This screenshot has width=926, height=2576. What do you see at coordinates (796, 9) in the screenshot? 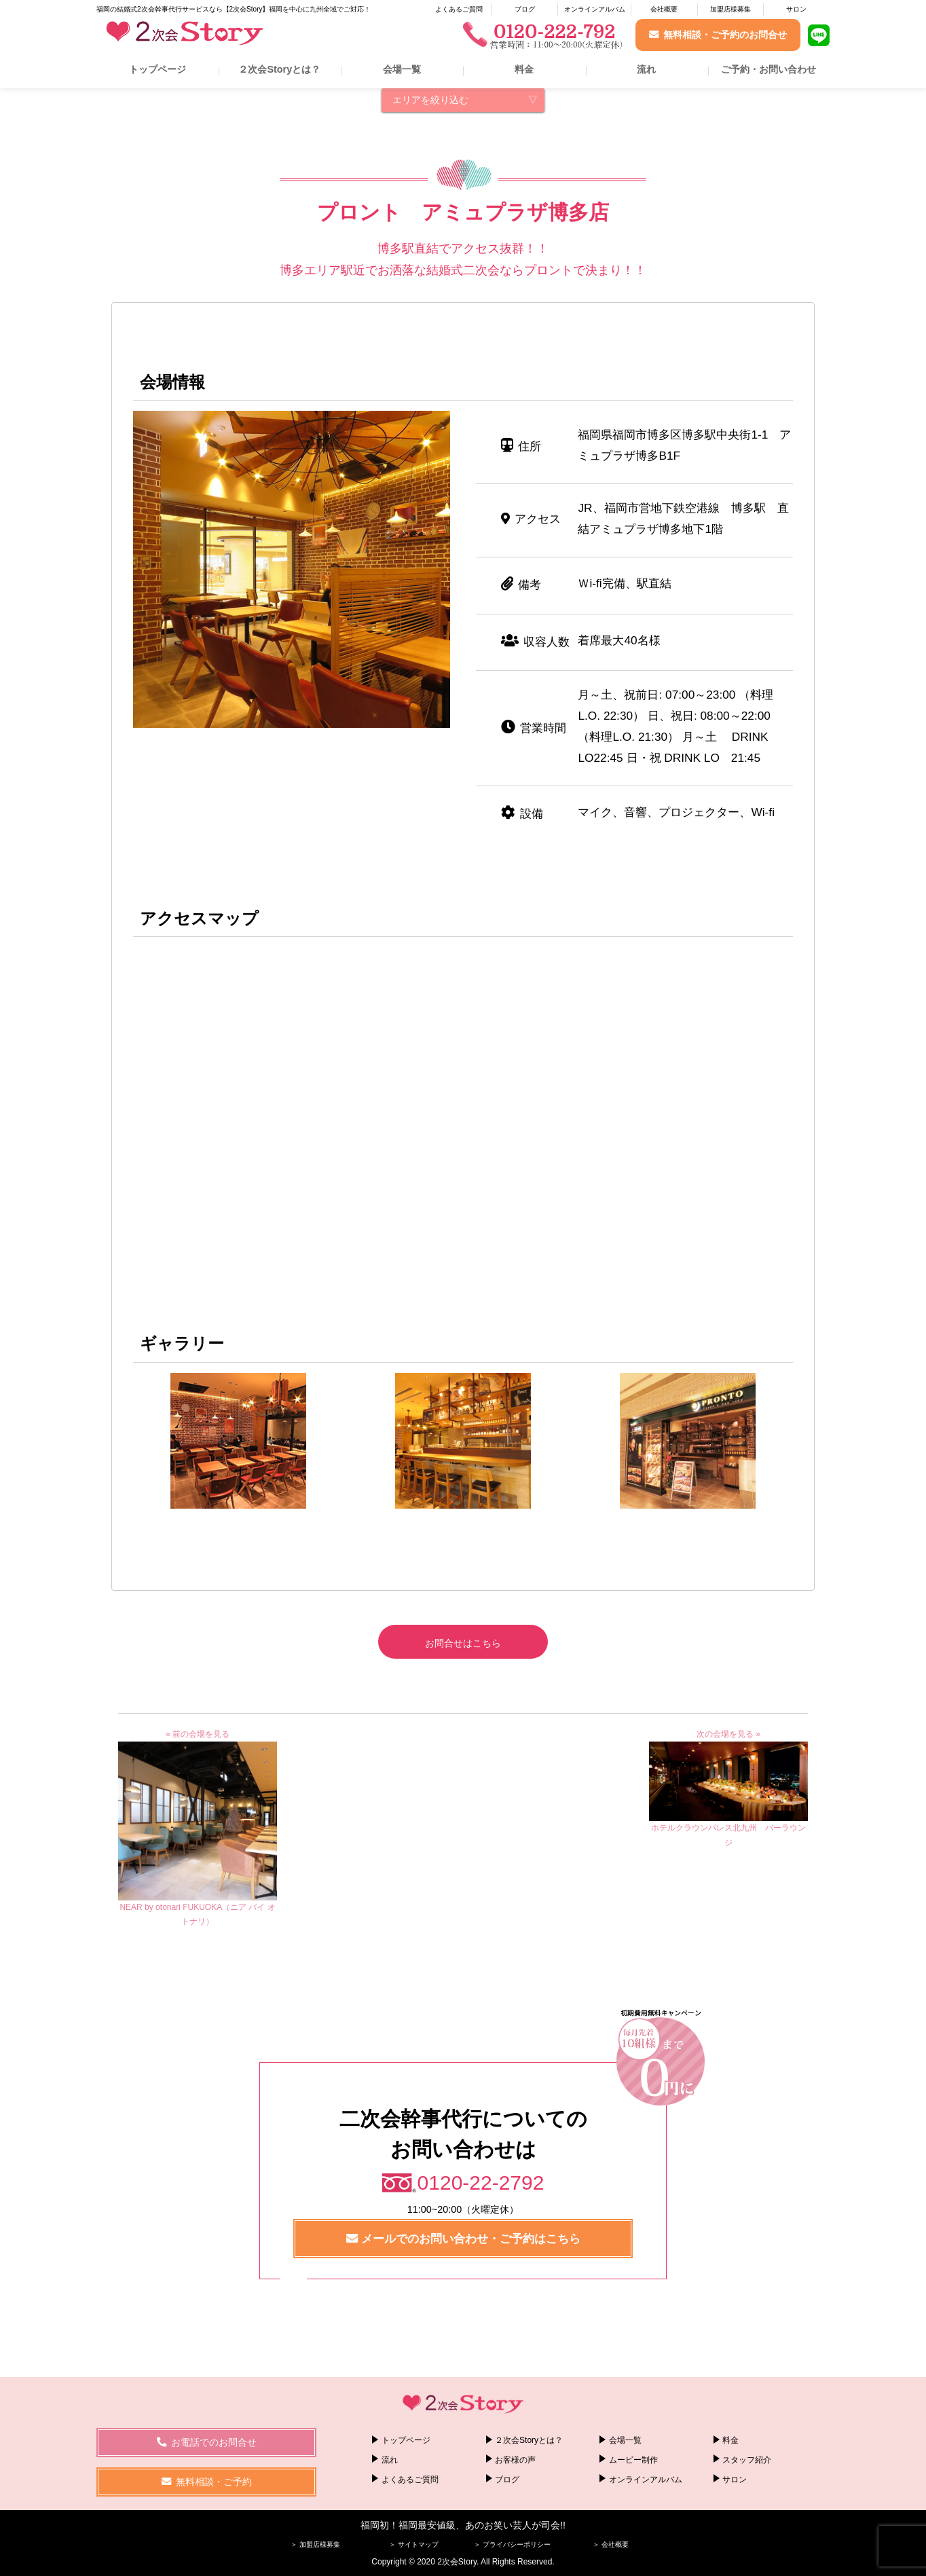
I see `サロン` at bounding box center [796, 9].